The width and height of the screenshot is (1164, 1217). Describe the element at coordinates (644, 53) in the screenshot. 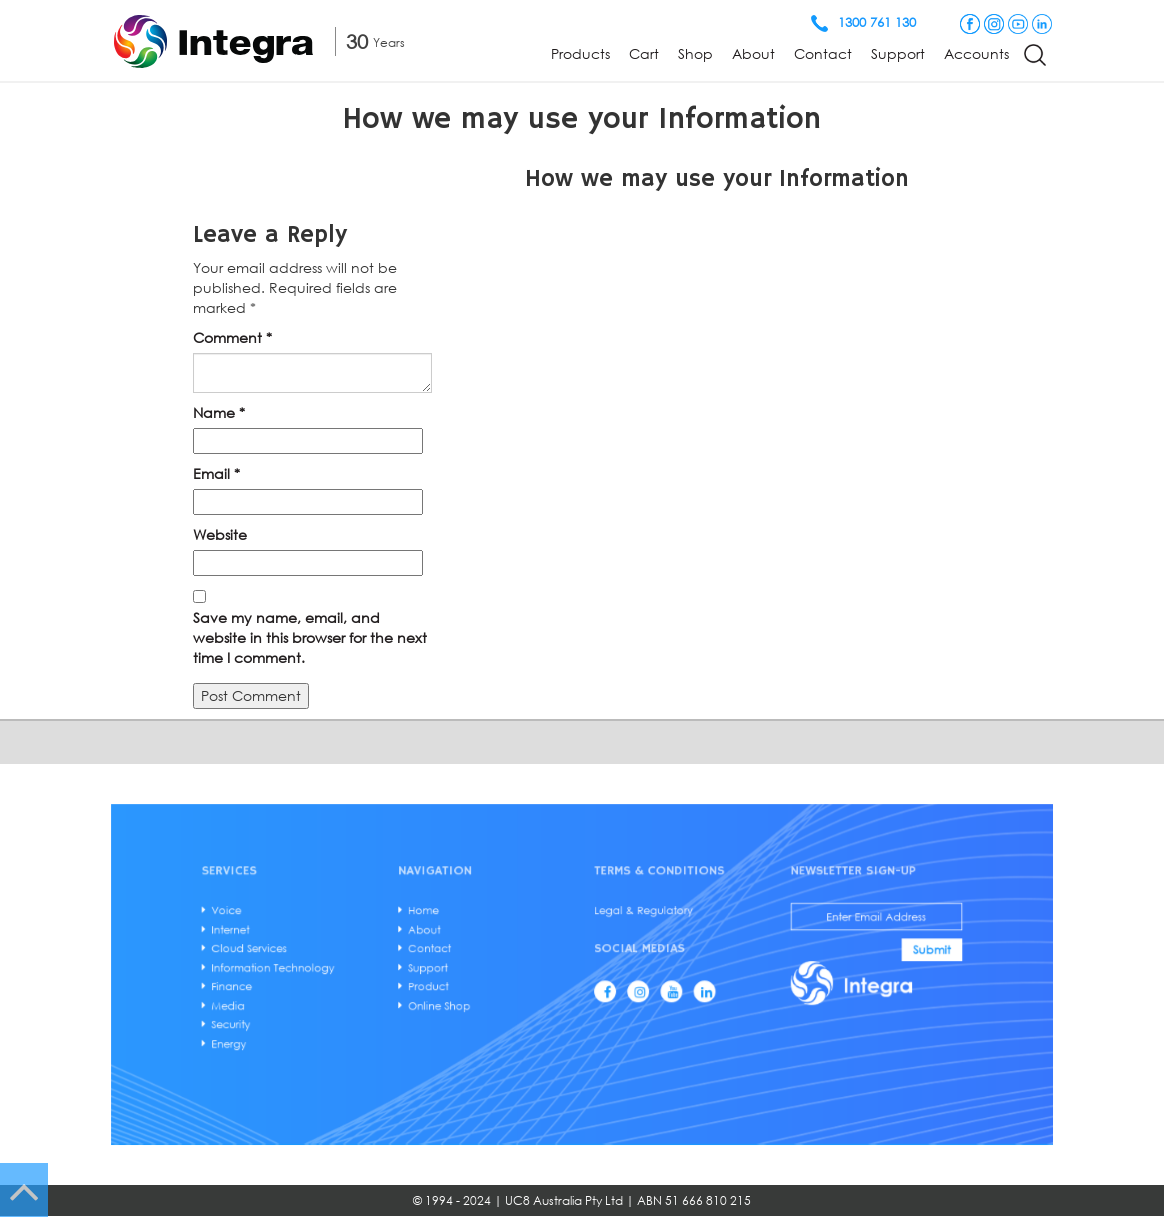

I see `Cart` at that location.